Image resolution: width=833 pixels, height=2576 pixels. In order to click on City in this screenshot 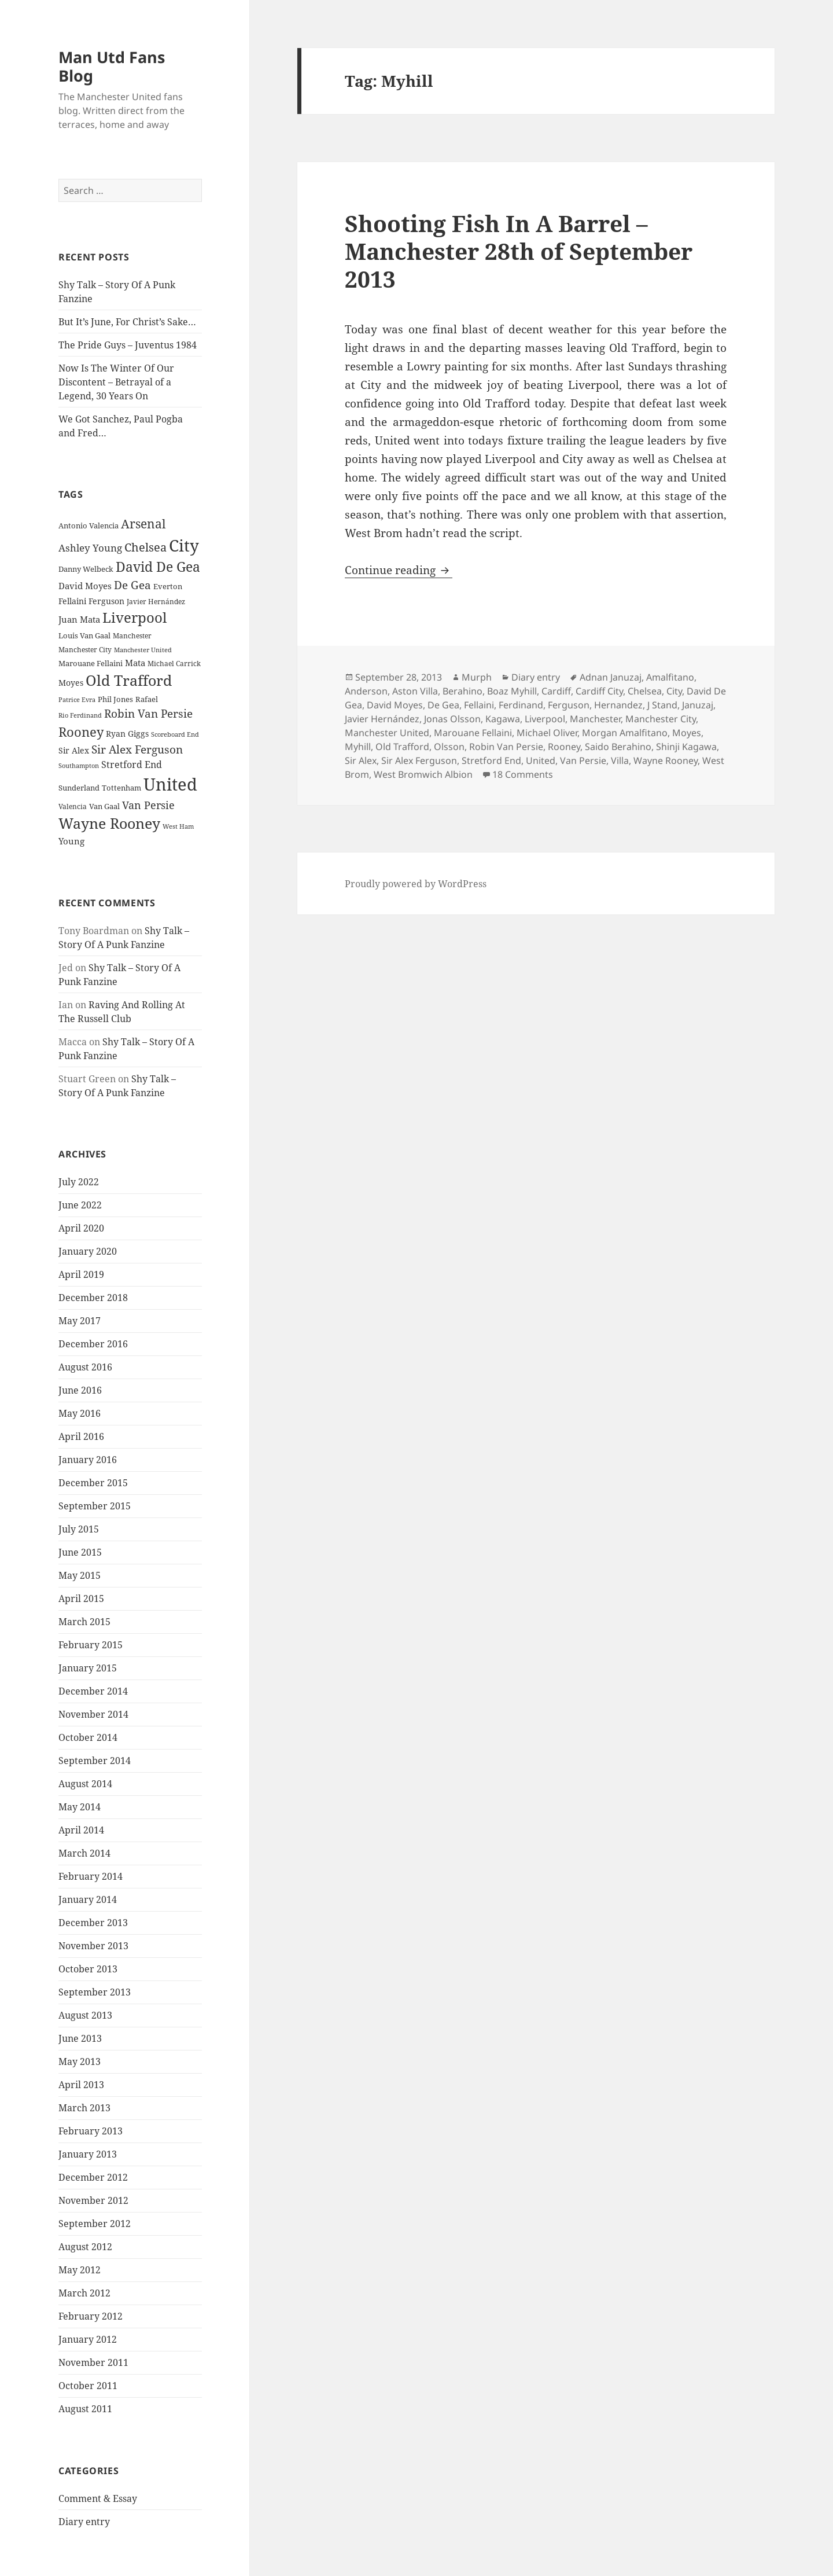, I will do `click(674, 691)`.